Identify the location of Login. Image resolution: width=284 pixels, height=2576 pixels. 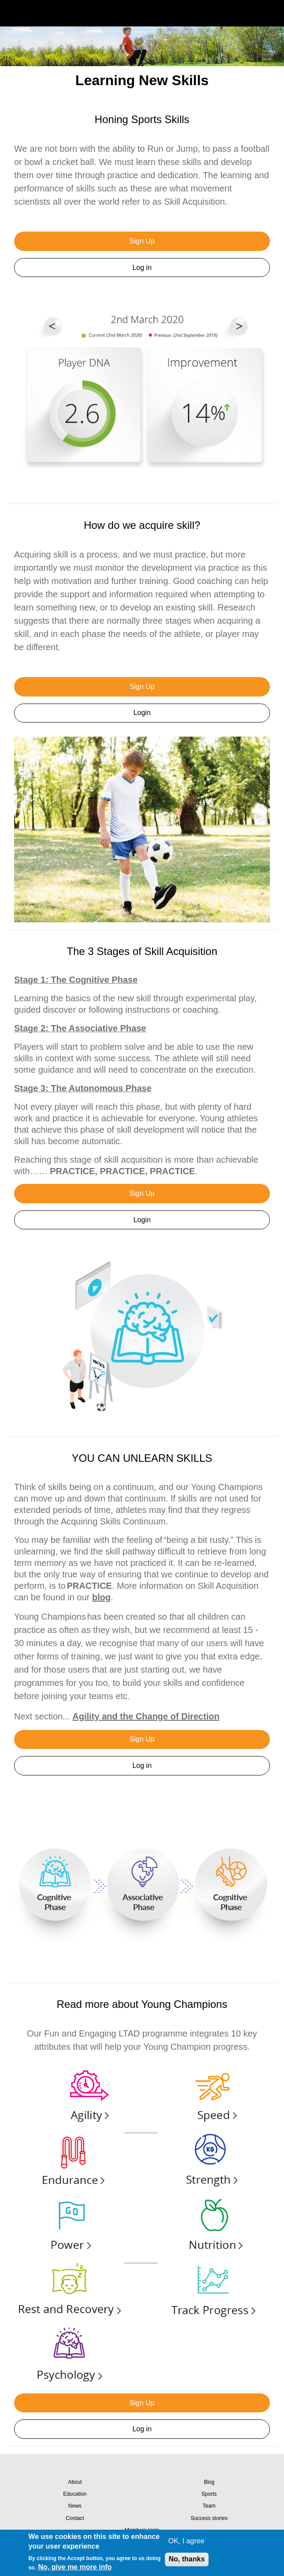
(141, 712).